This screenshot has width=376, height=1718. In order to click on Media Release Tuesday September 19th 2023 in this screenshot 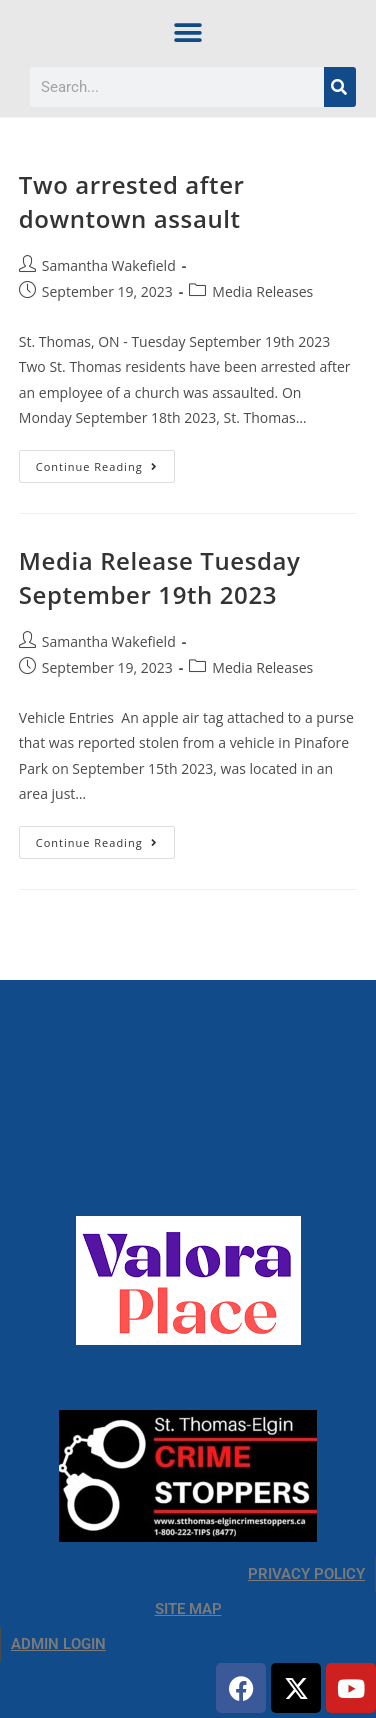, I will do `click(160, 577)`.